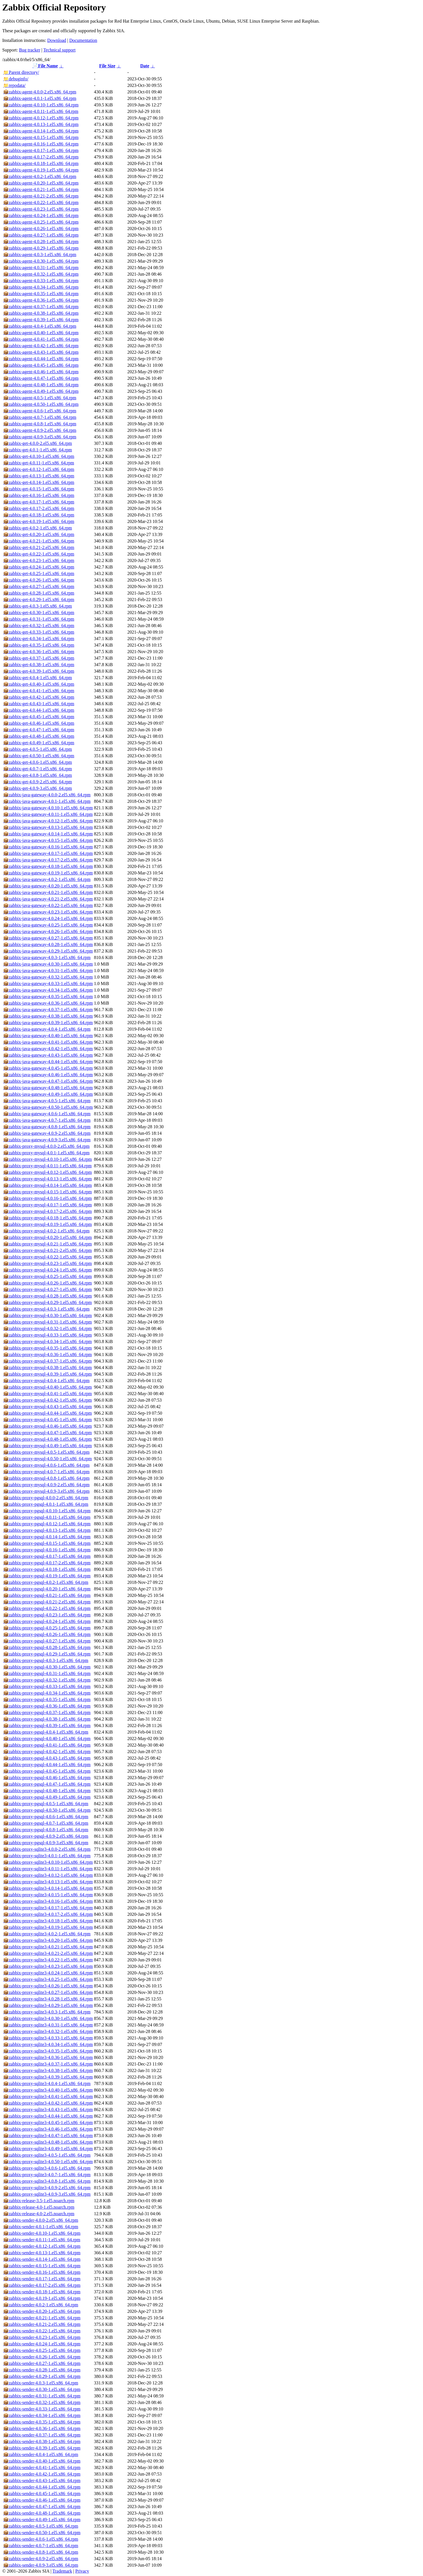  What do you see at coordinates (15, 78) in the screenshot?
I see `debuginfo/` at bounding box center [15, 78].